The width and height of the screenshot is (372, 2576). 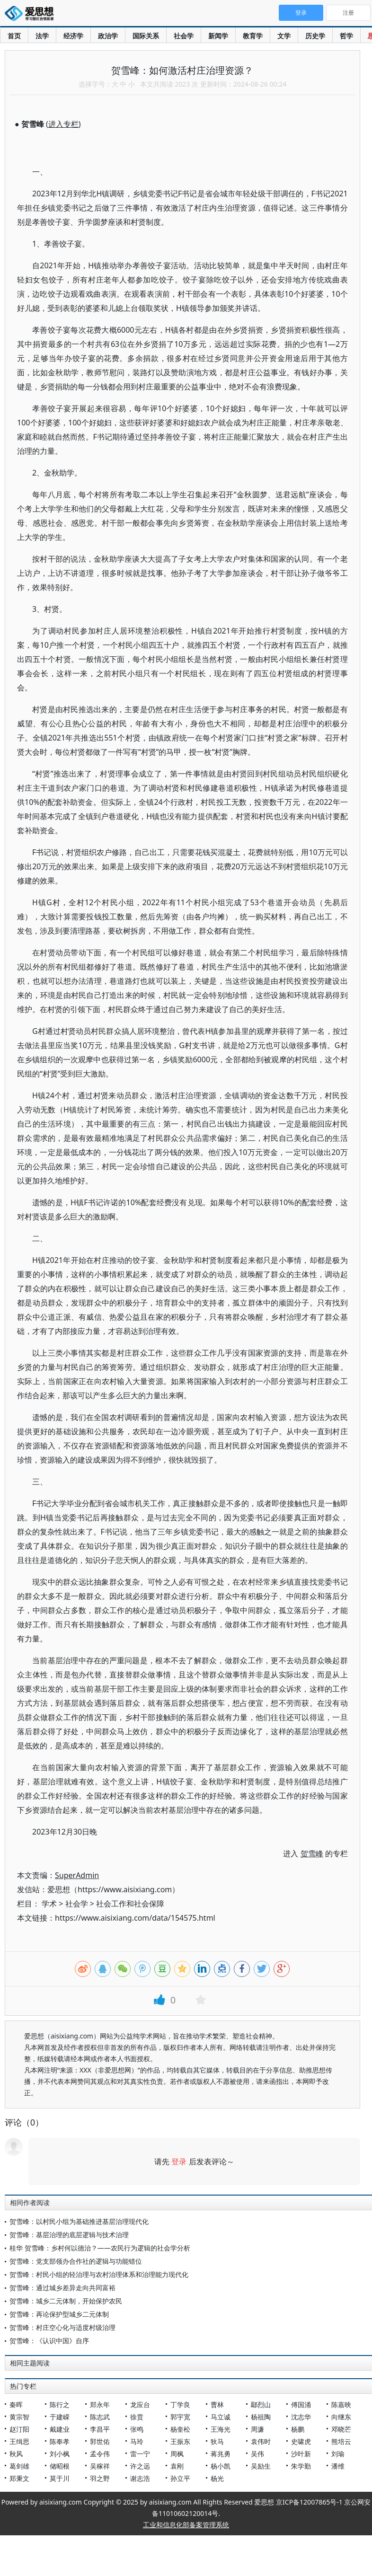 I want to click on 孟令伟, so click(x=100, y=2453).